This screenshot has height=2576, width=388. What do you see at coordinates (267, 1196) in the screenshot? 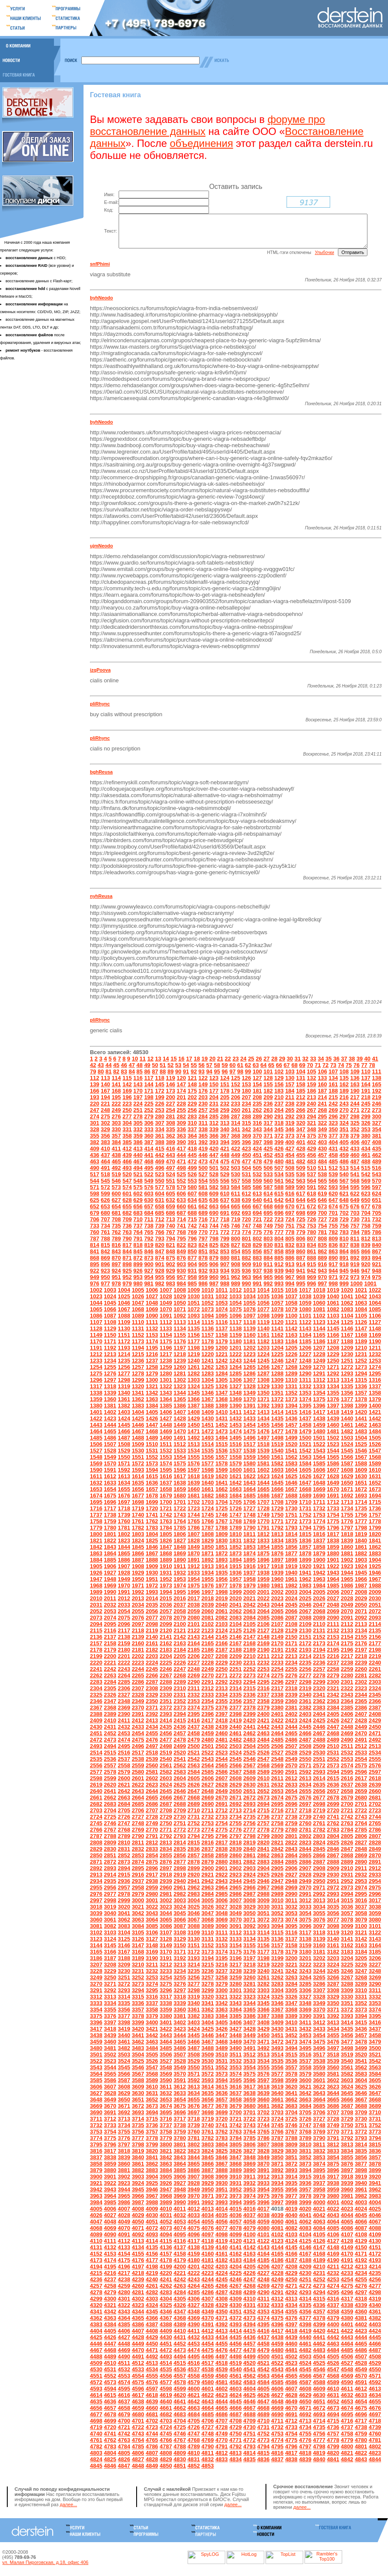
I see `587` at bounding box center [267, 1196].